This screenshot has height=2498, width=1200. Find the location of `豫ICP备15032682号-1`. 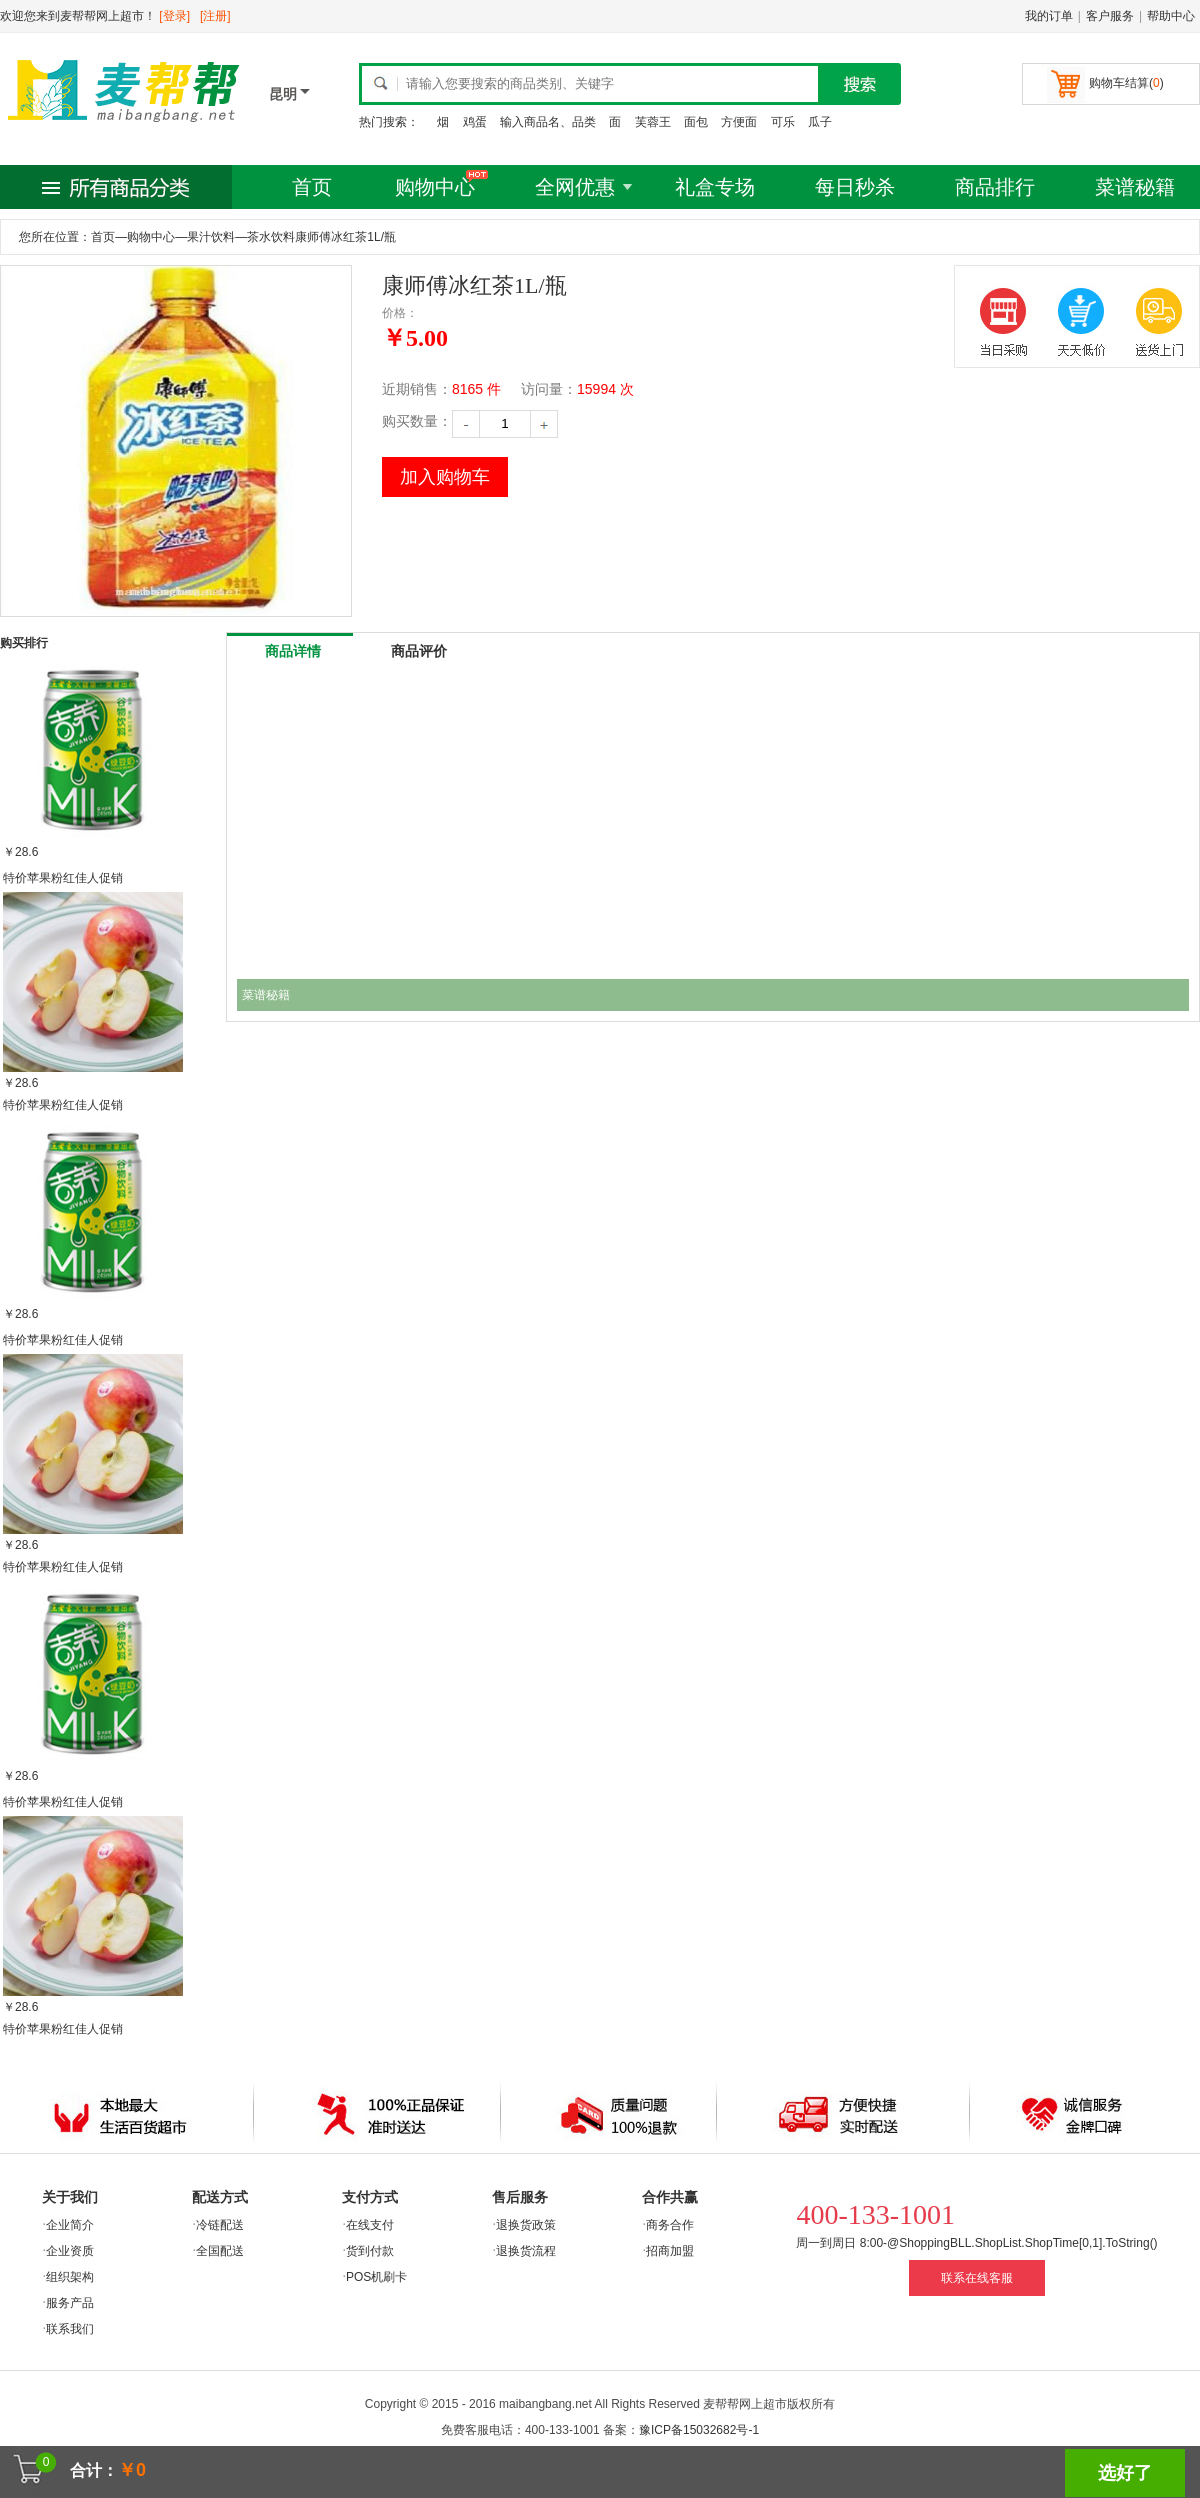

豫ICP备15032682号-1 is located at coordinates (699, 2430).